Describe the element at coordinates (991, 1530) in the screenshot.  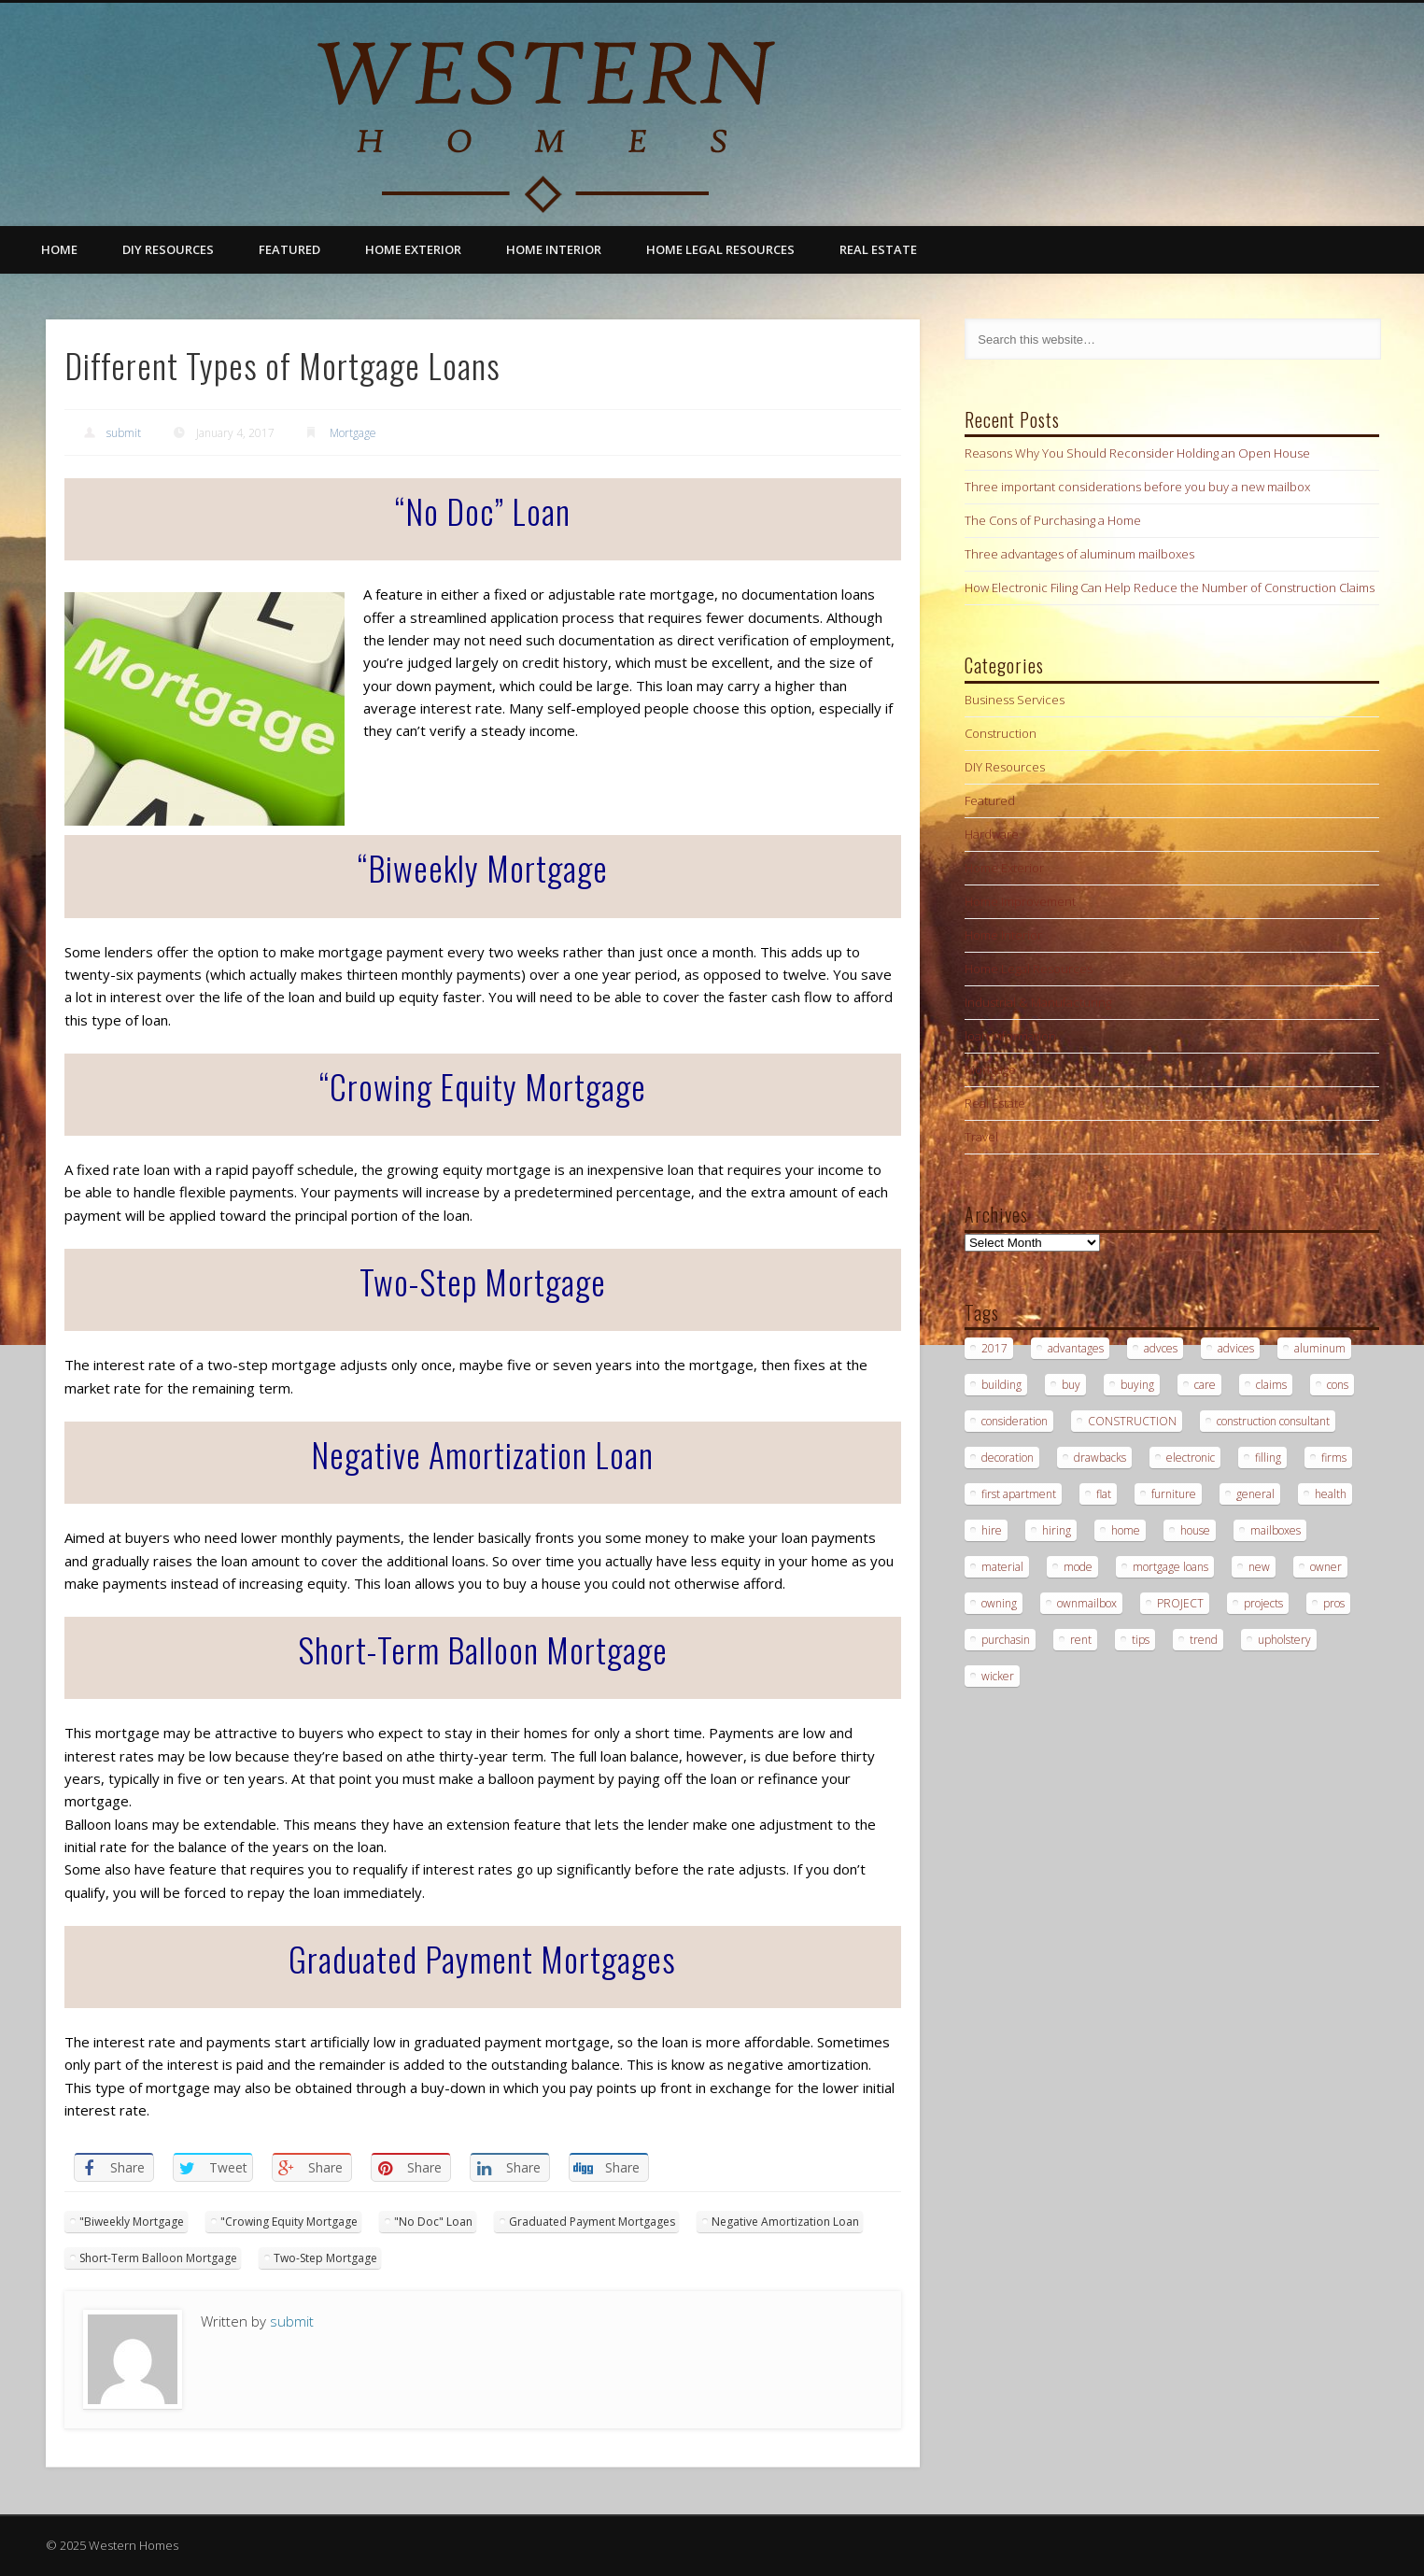
I see `hire [hire (2 items)]` at that location.